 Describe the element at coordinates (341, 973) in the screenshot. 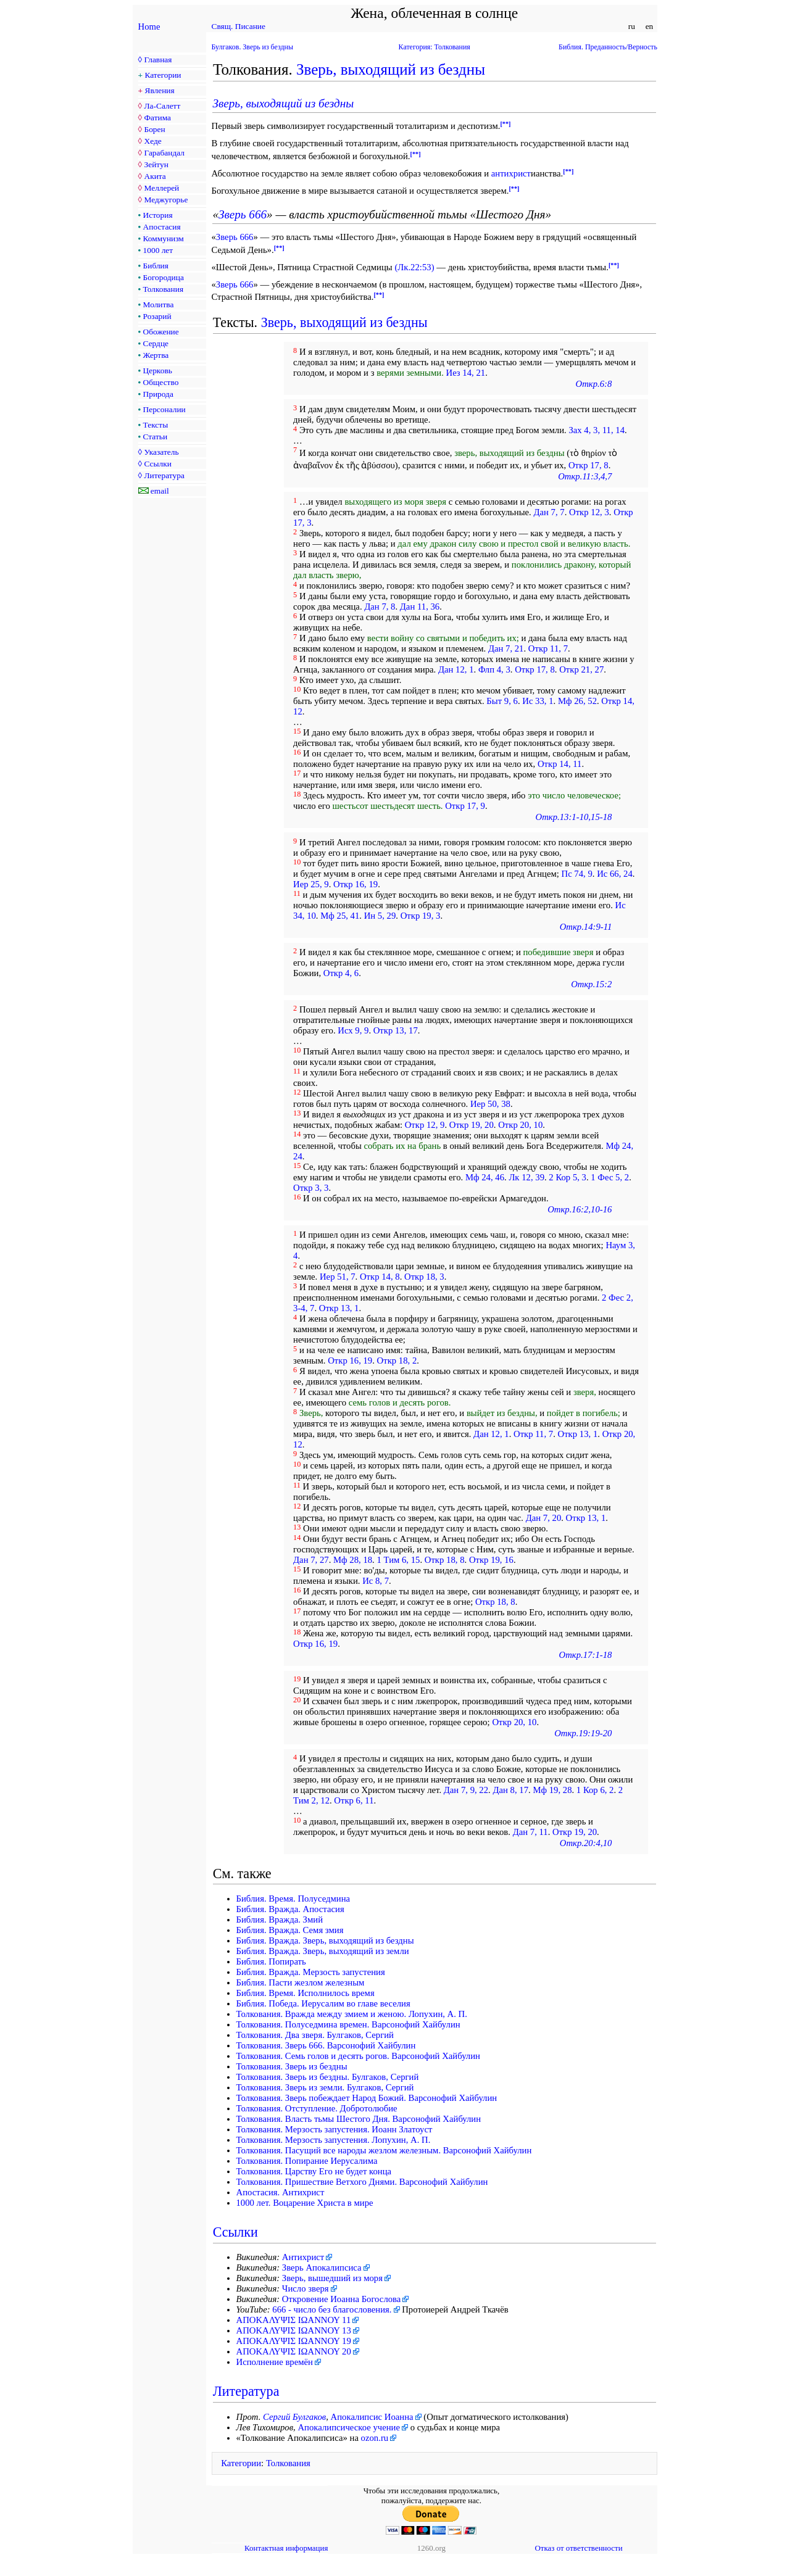

I see `Откр 4, 6` at that location.